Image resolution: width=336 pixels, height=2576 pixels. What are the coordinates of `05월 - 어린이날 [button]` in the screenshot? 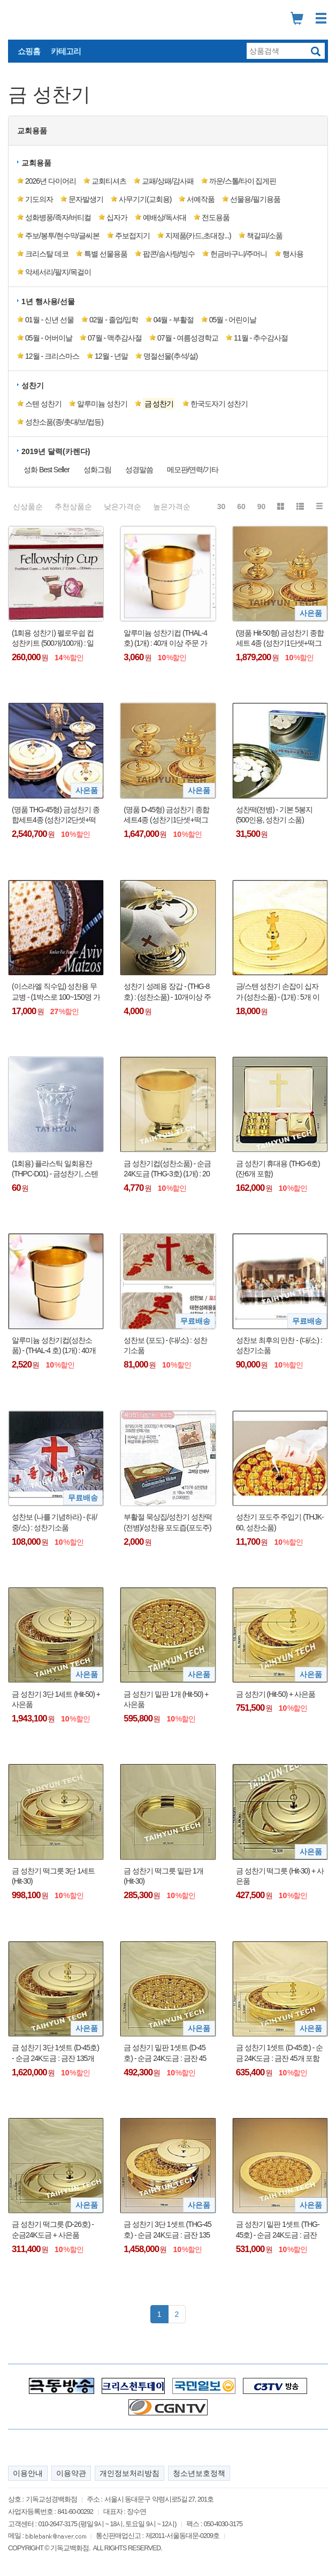 It's located at (232, 319).